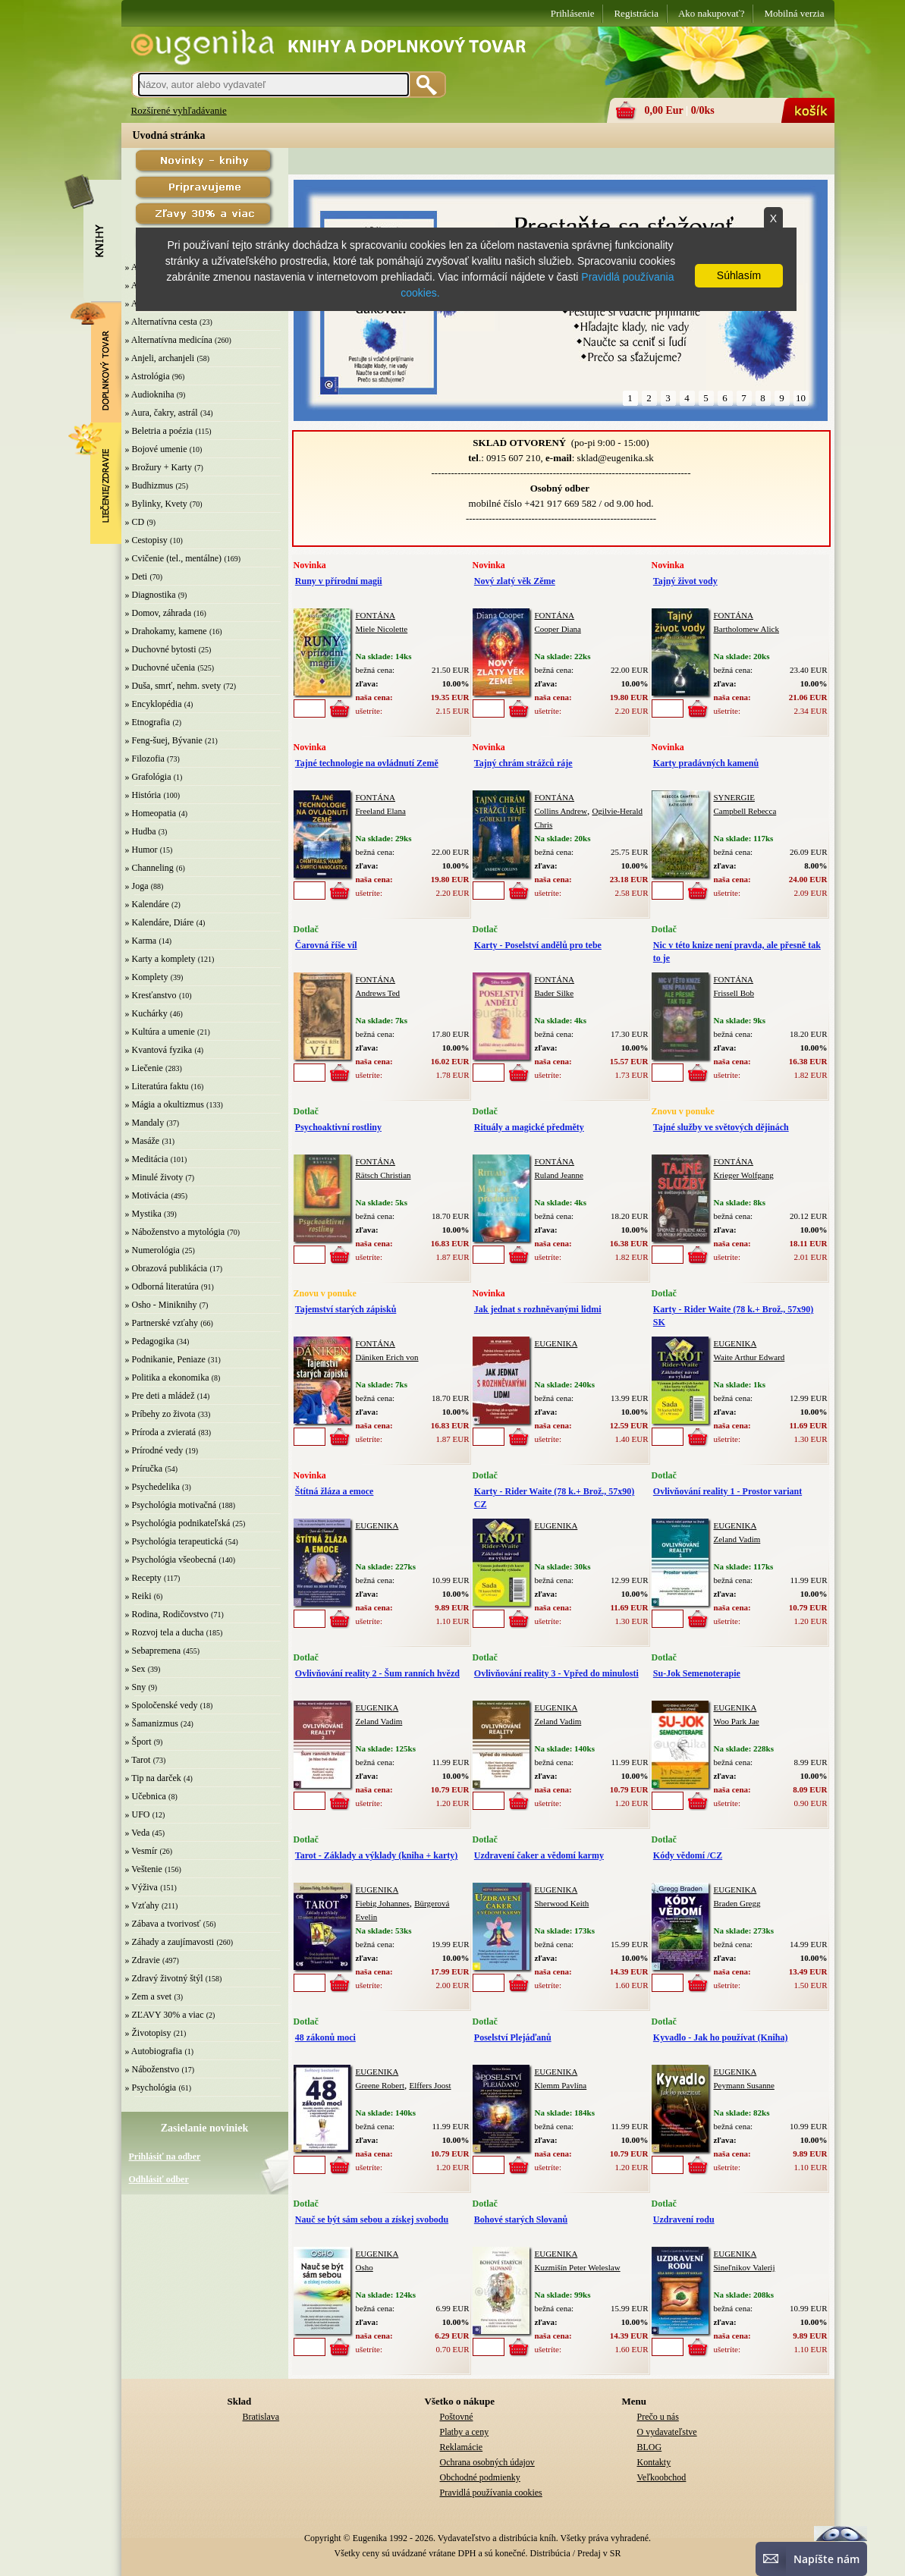  I want to click on » Kresťanstvo, so click(151, 995).